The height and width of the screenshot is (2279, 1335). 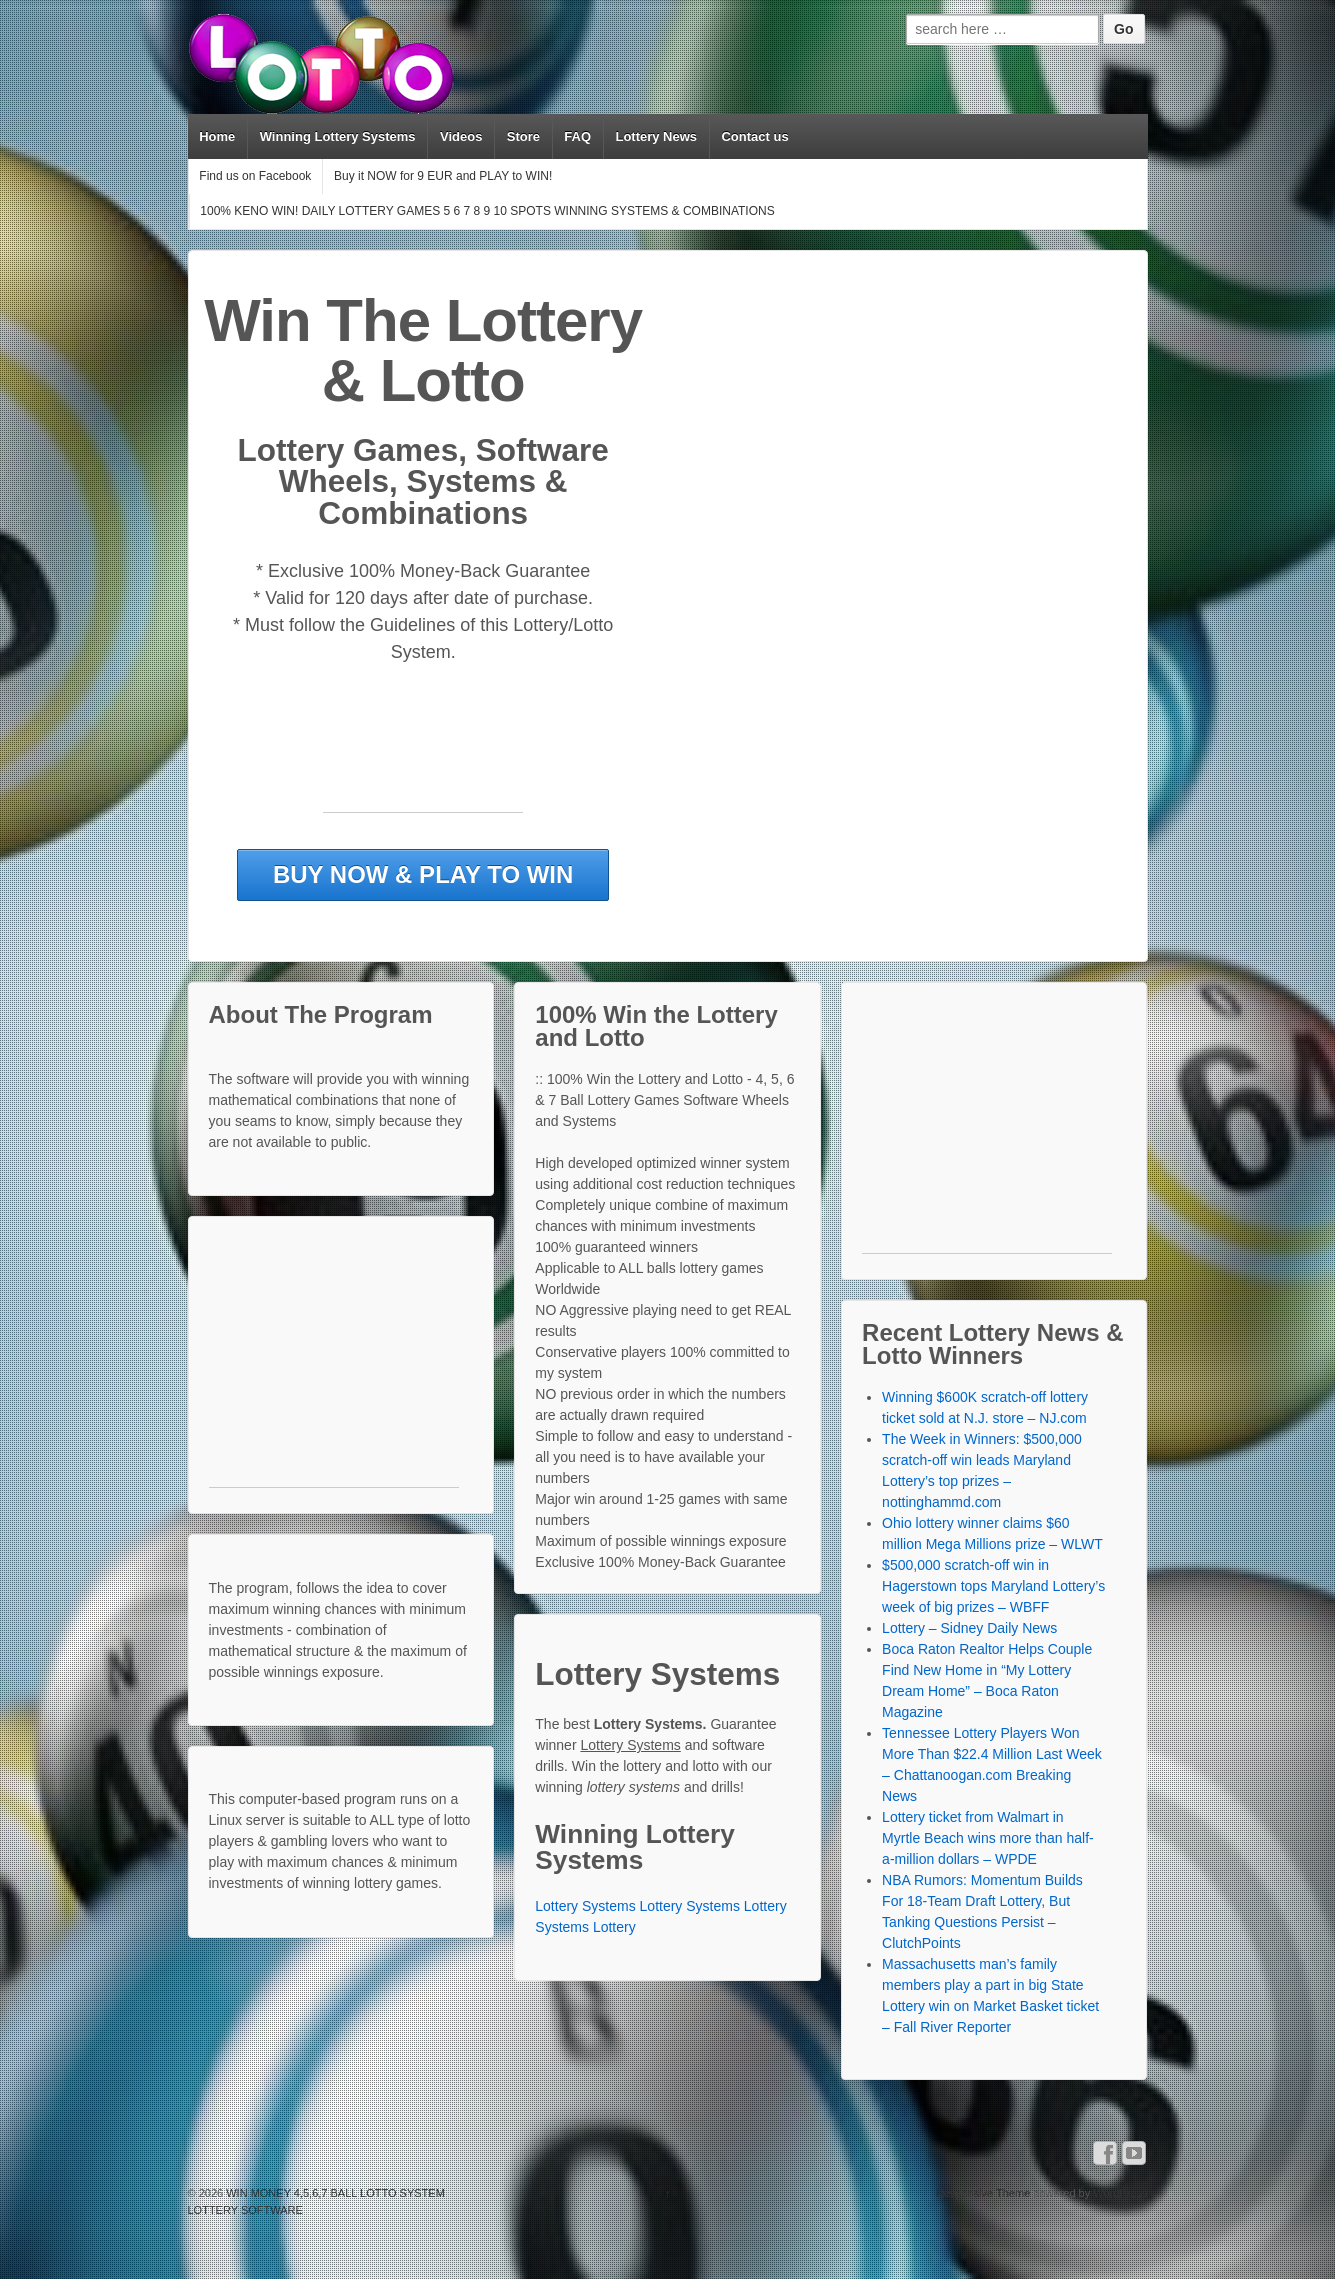 I want to click on Winning Lottery Systems, so click(x=338, y=136).